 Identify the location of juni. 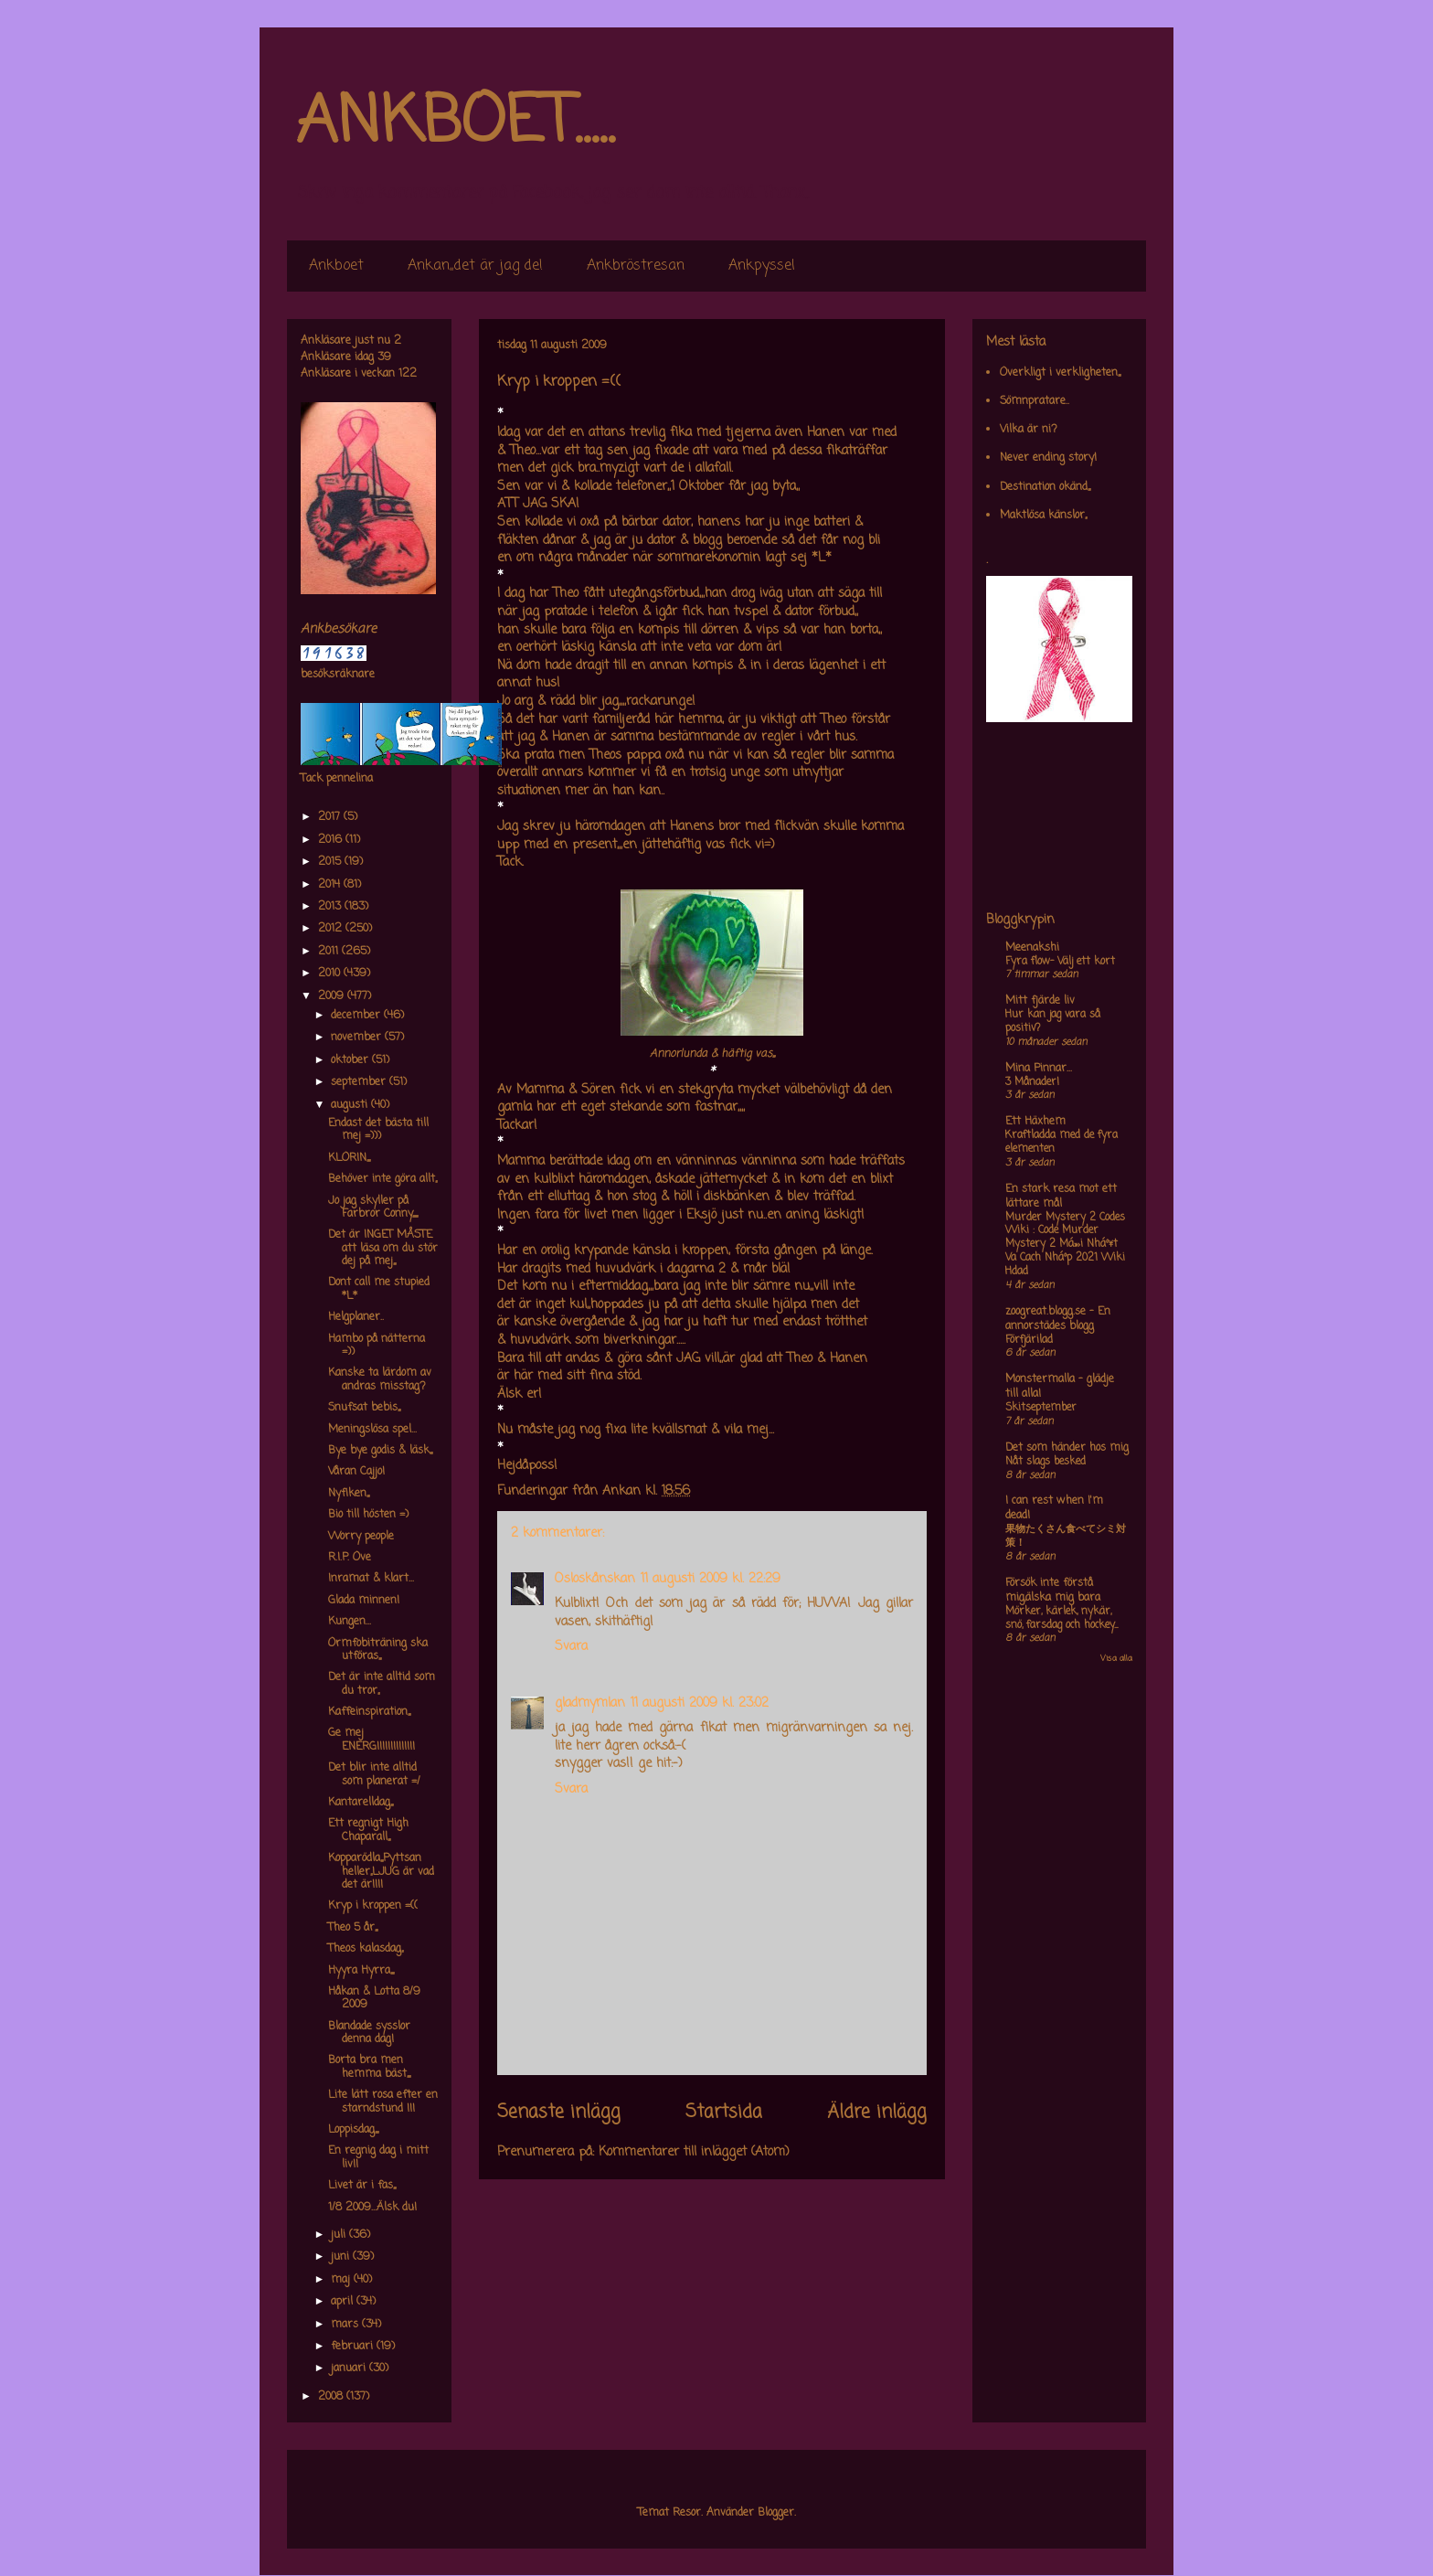
(342, 2257).